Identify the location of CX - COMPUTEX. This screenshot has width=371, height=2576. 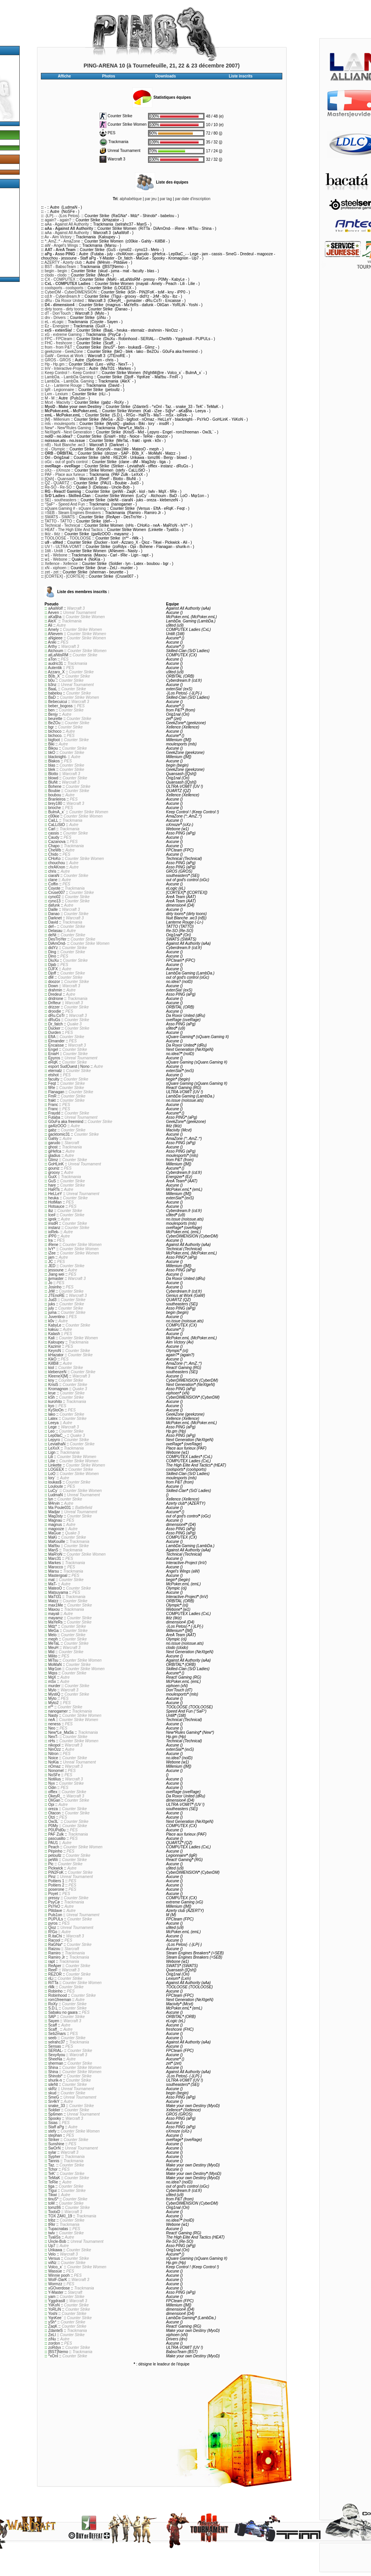
(60, 279).